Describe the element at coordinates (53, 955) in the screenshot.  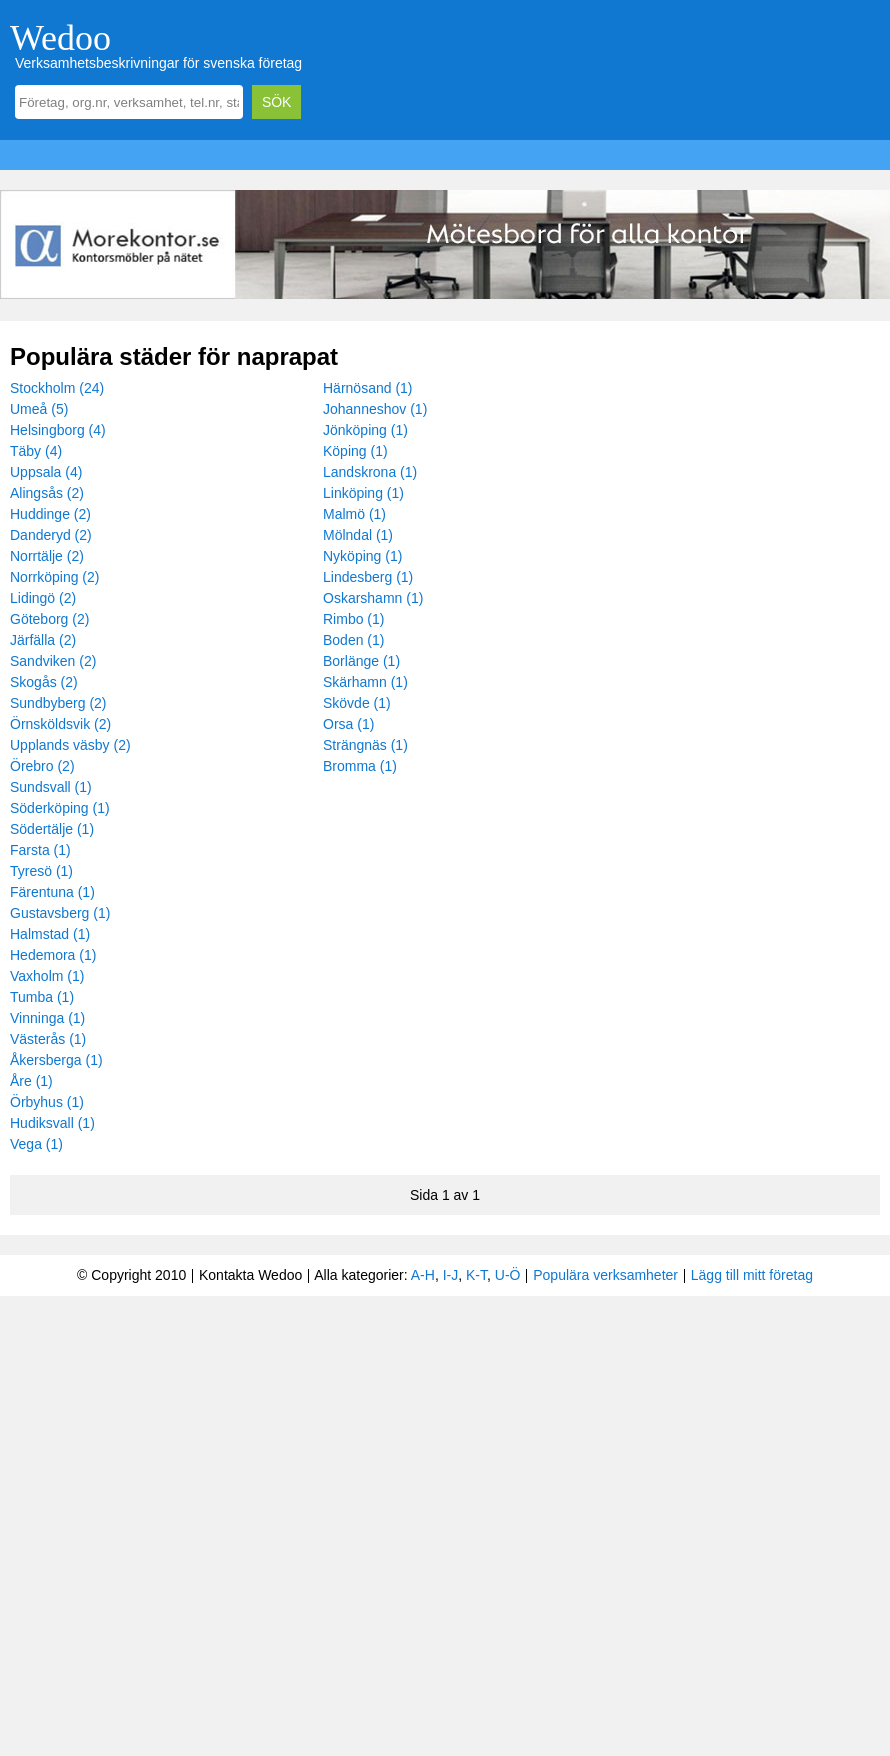
I see `Hedemora (1)` at that location.